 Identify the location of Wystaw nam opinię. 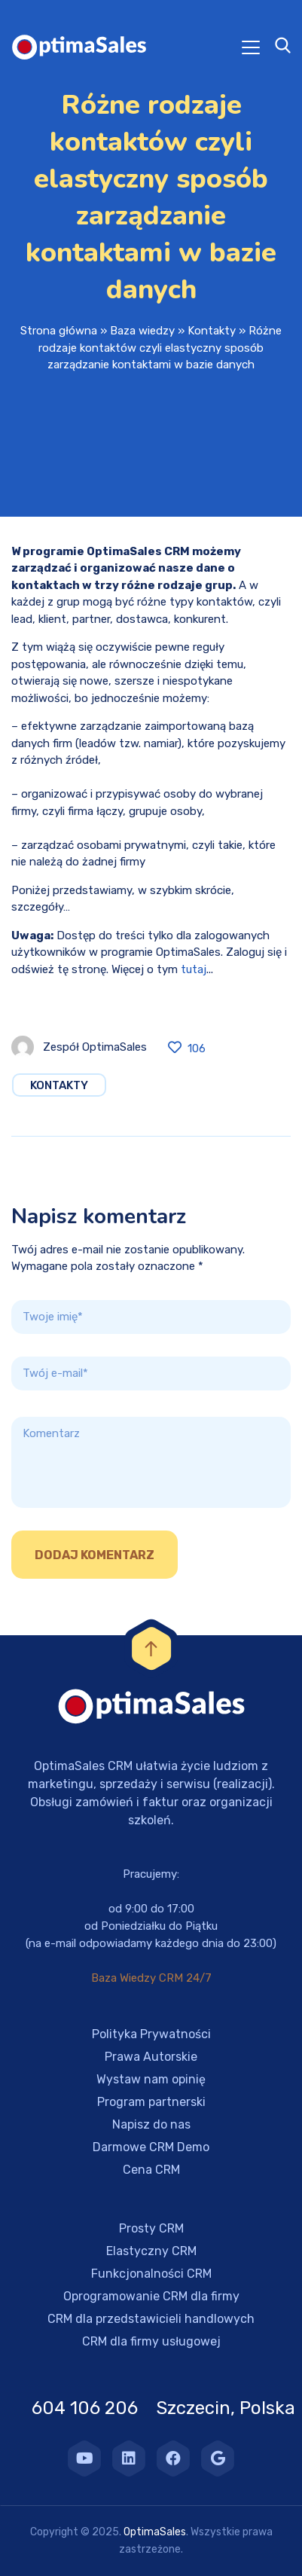
(151, 2079).